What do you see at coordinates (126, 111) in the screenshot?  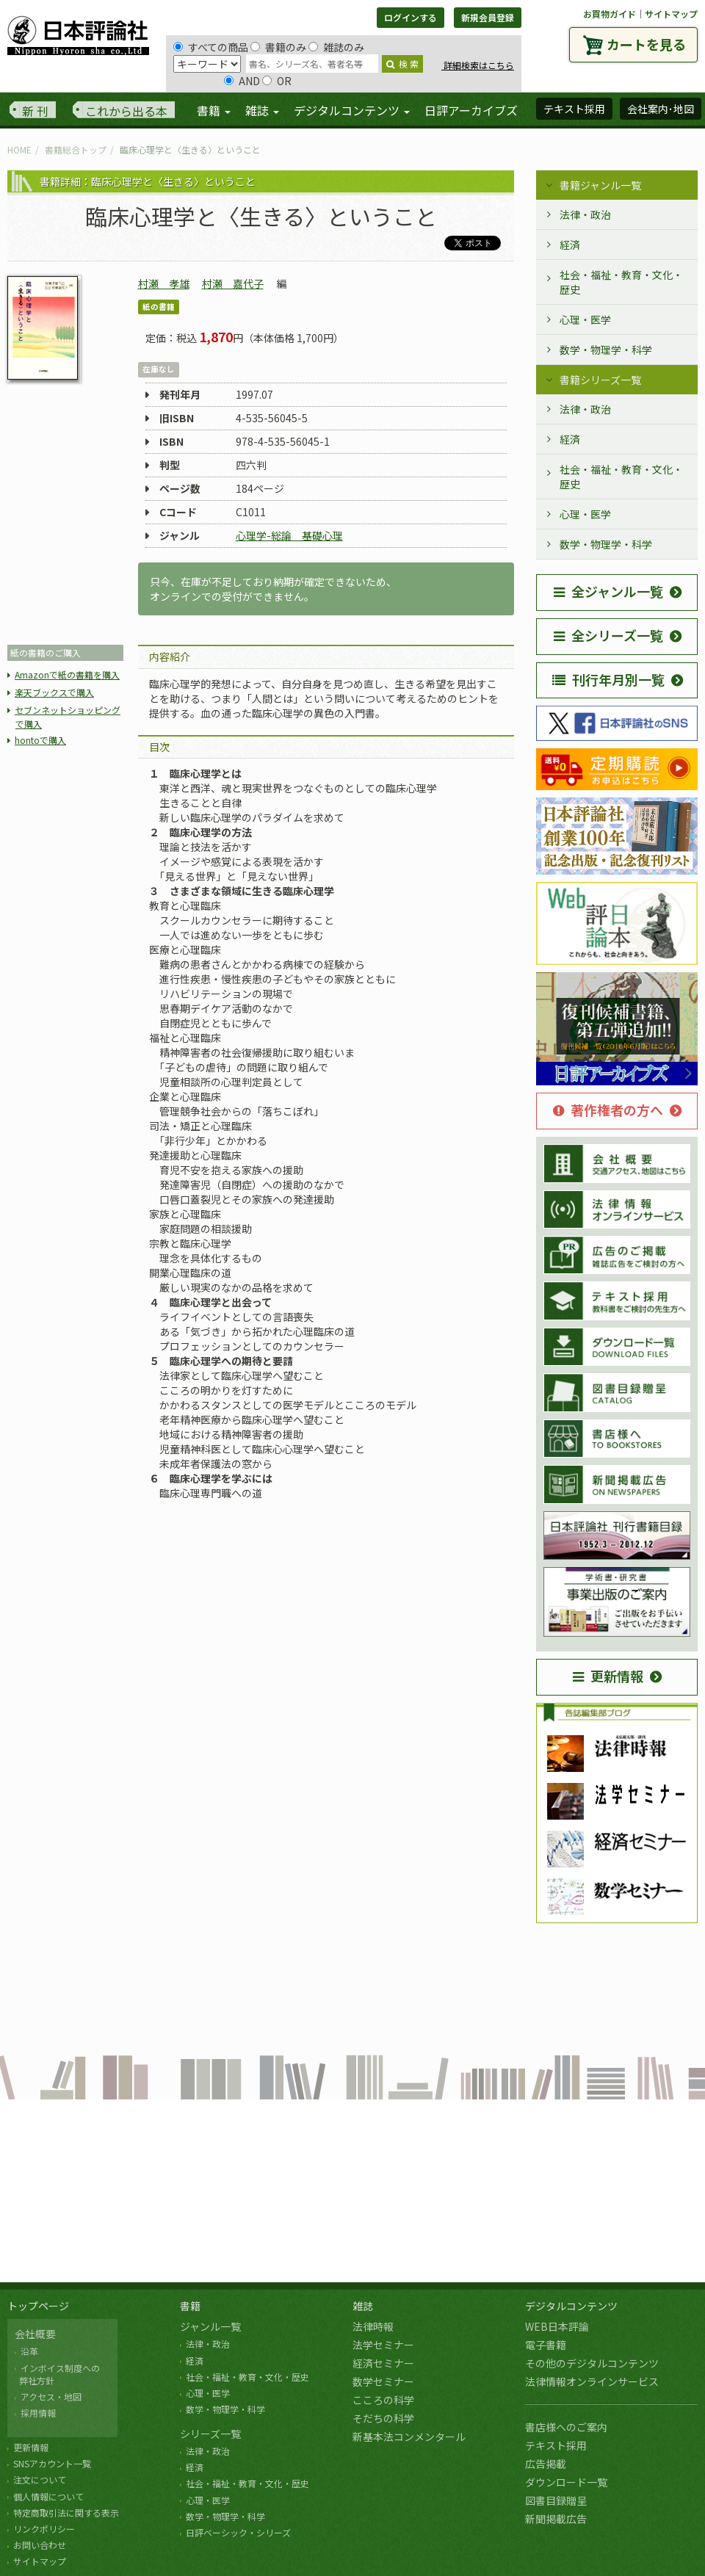 I see `これから出る本` at bounding box center [126, 111].